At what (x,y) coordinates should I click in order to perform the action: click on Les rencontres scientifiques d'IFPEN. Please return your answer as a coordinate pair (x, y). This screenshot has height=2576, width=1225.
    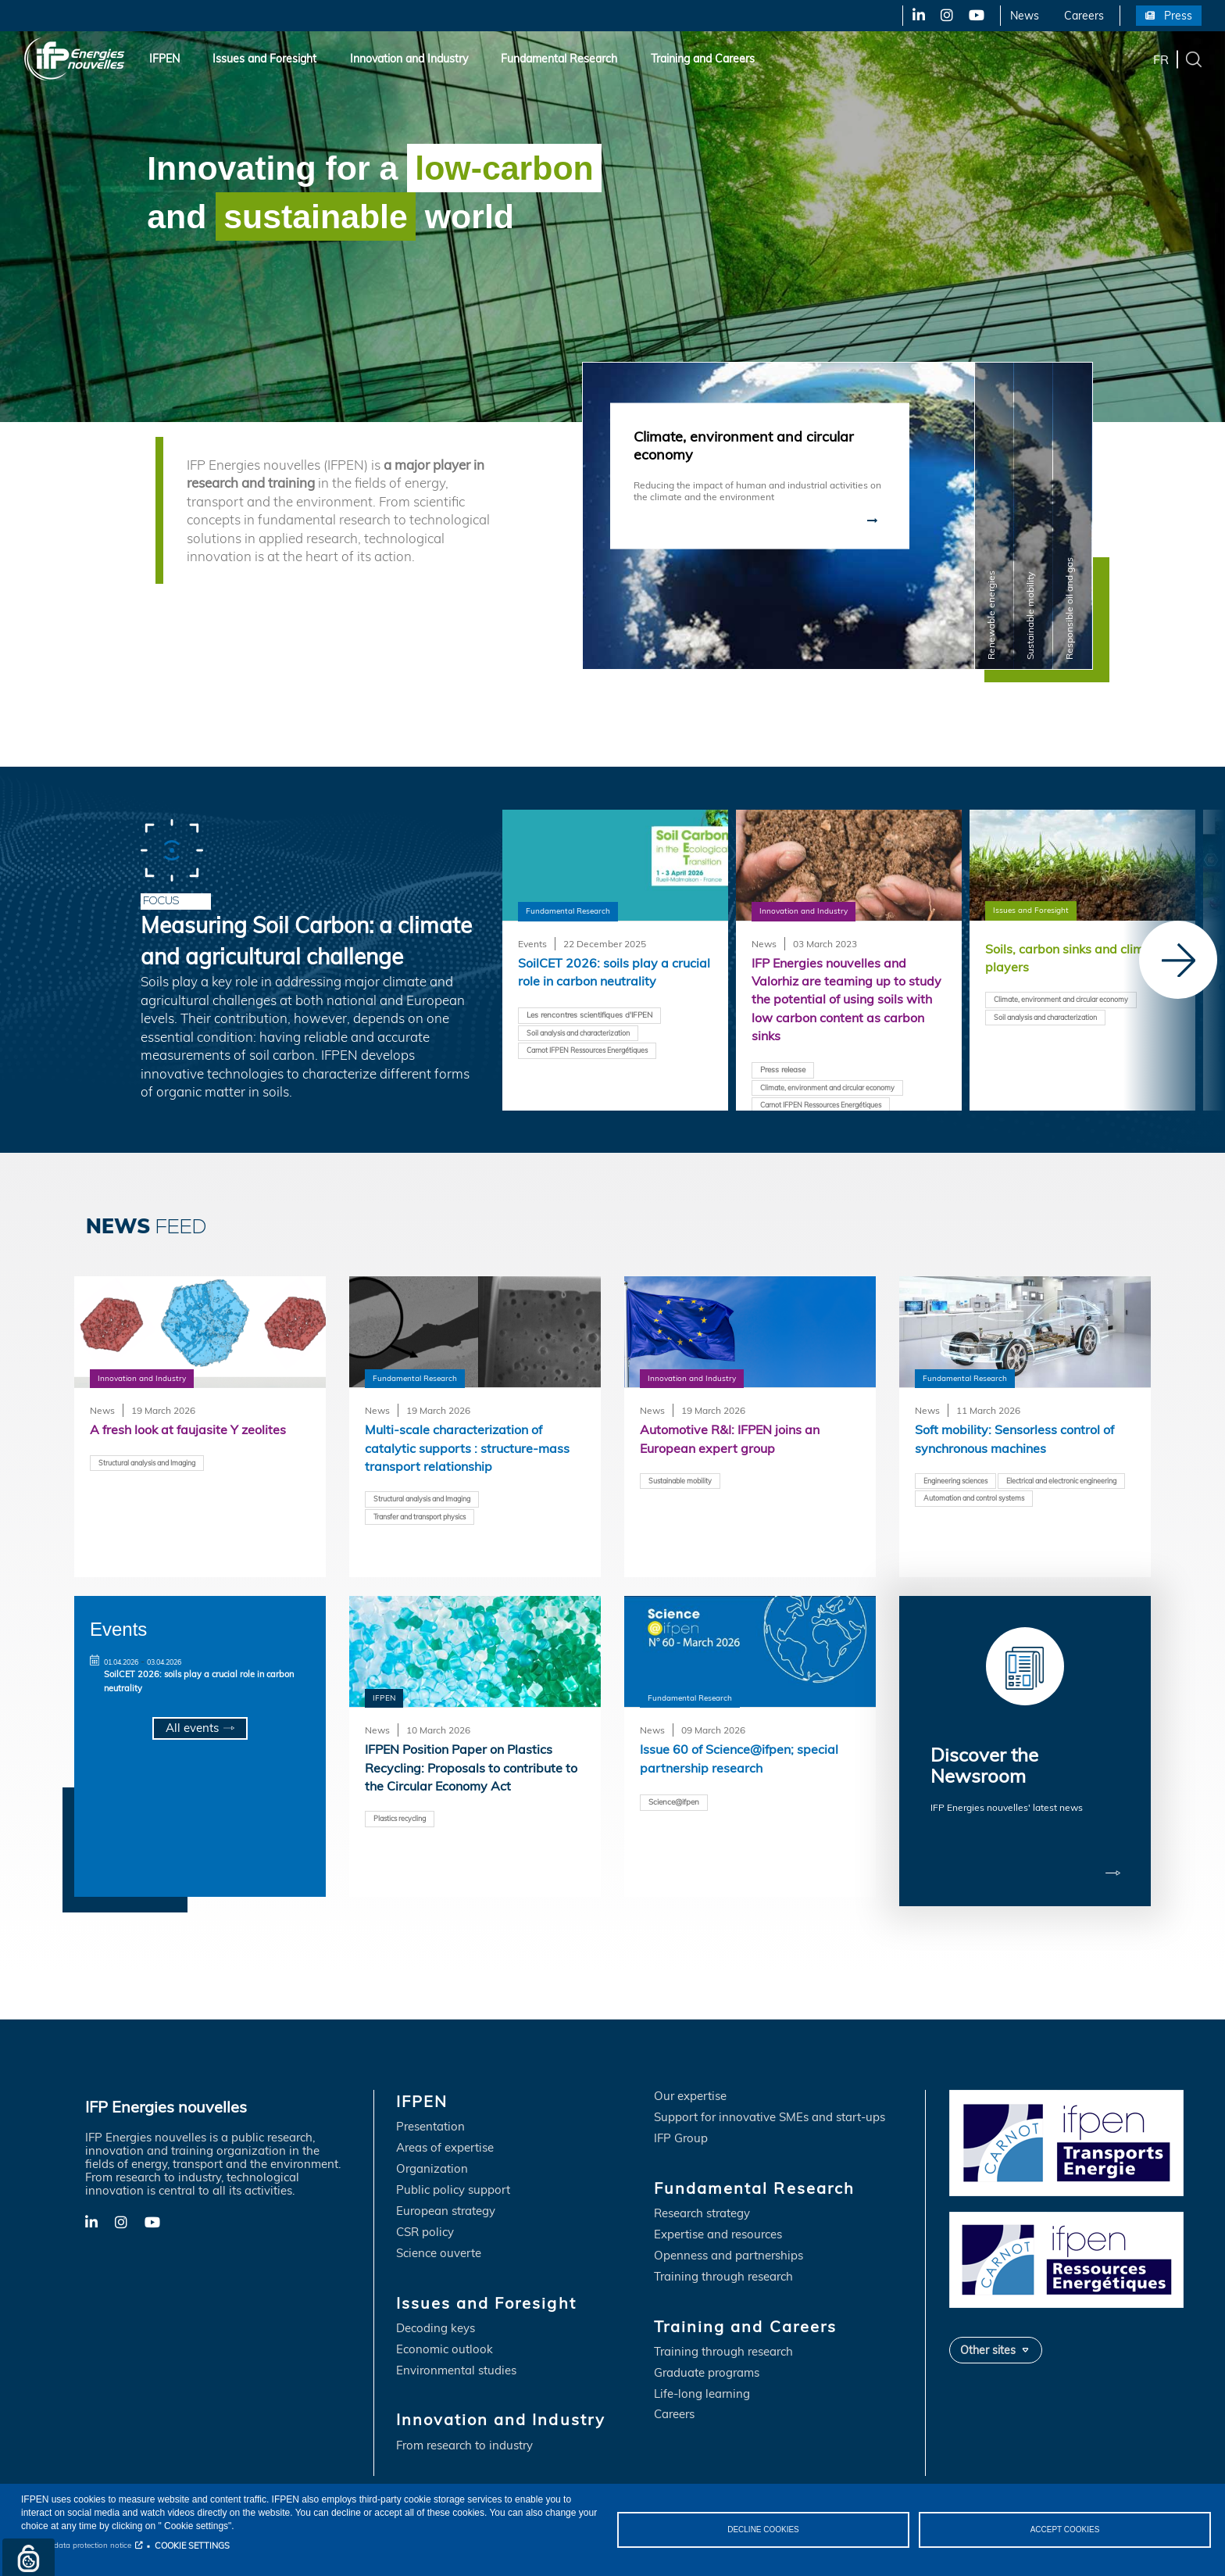
    Looking at the image, I should click on (596, 1016).